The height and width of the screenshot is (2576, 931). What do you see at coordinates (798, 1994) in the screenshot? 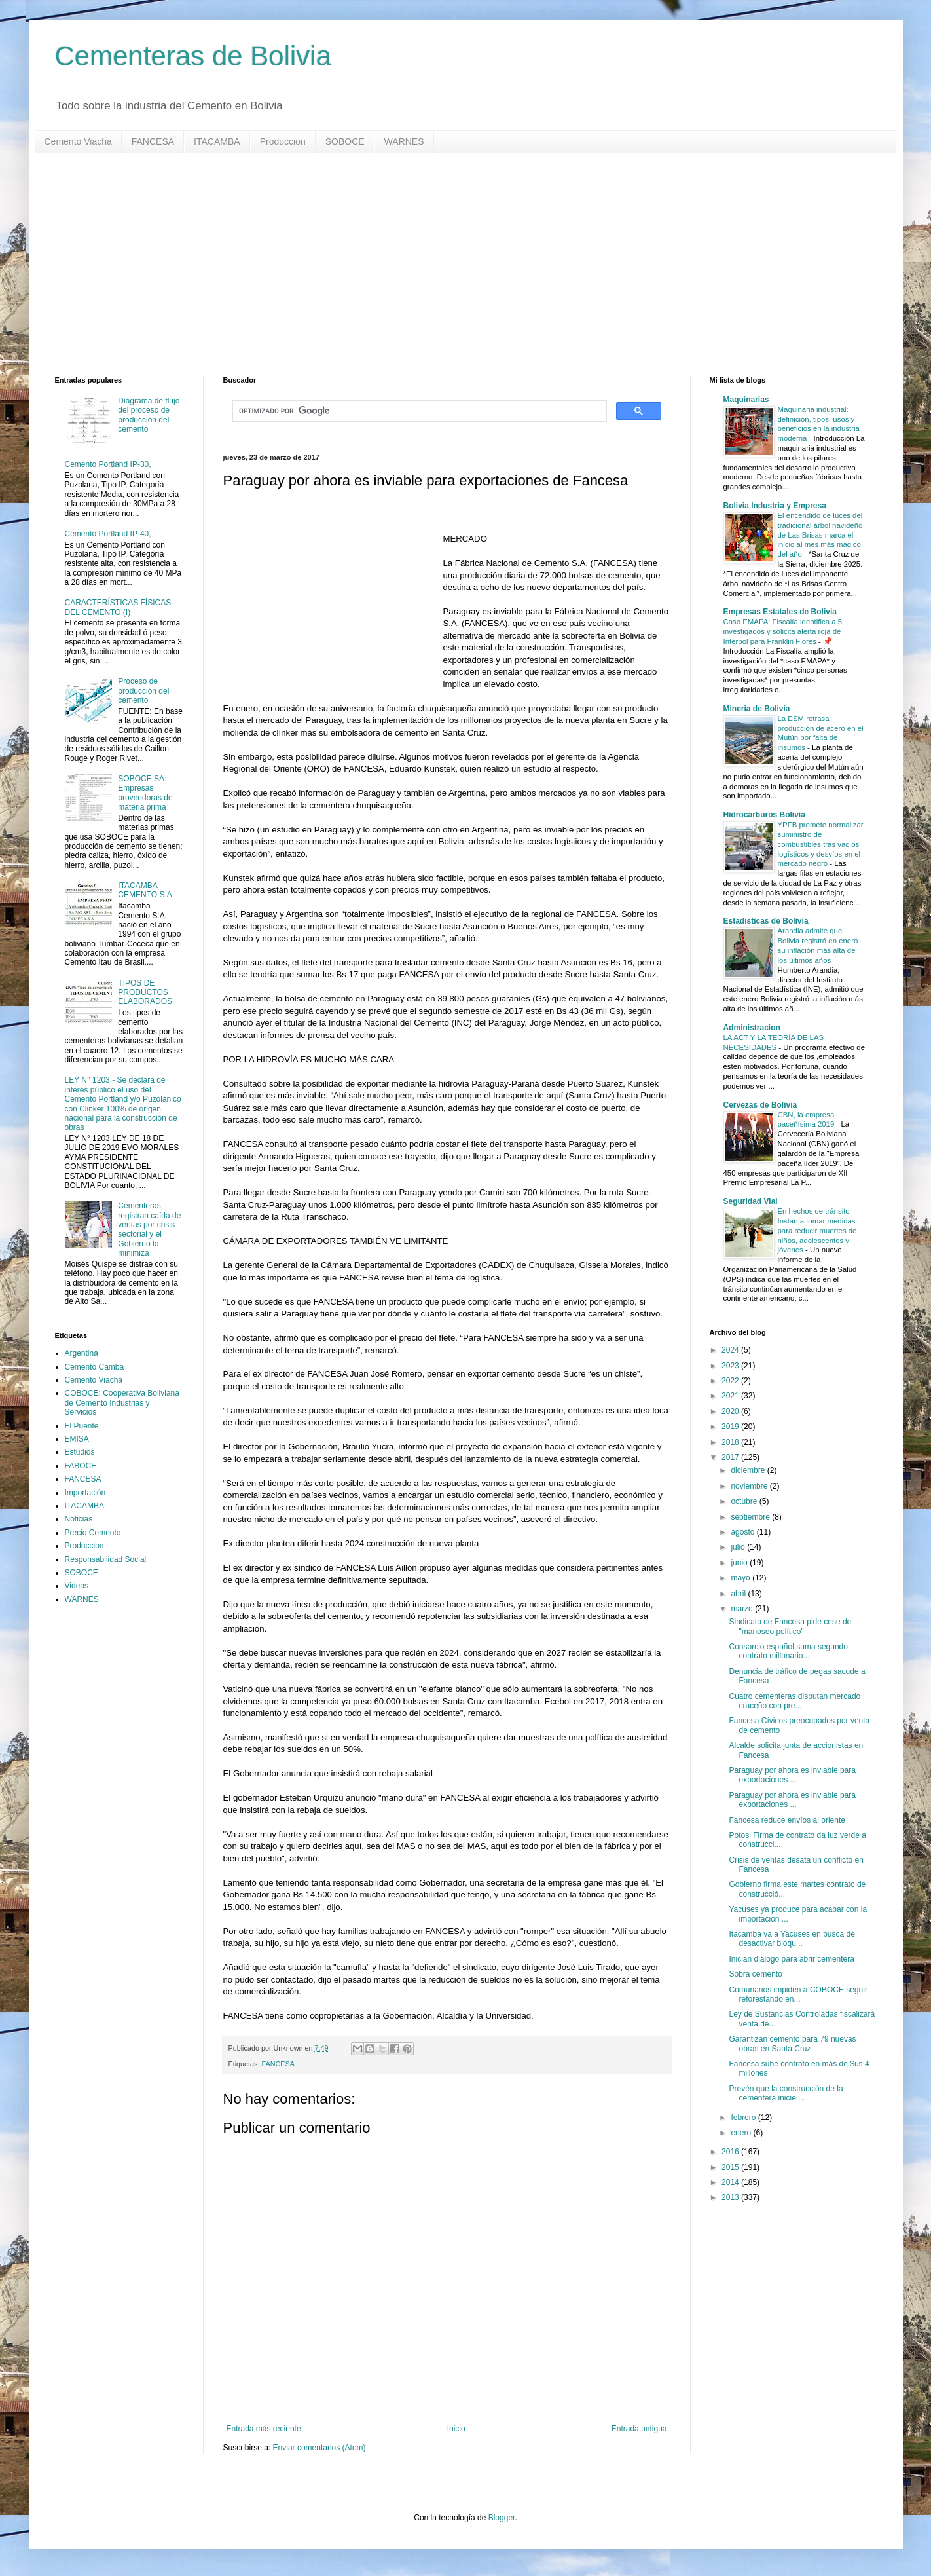
I see `Comunarios impiden a COBOCE seguir reforestando en...` at bounding box center [798, 1994].